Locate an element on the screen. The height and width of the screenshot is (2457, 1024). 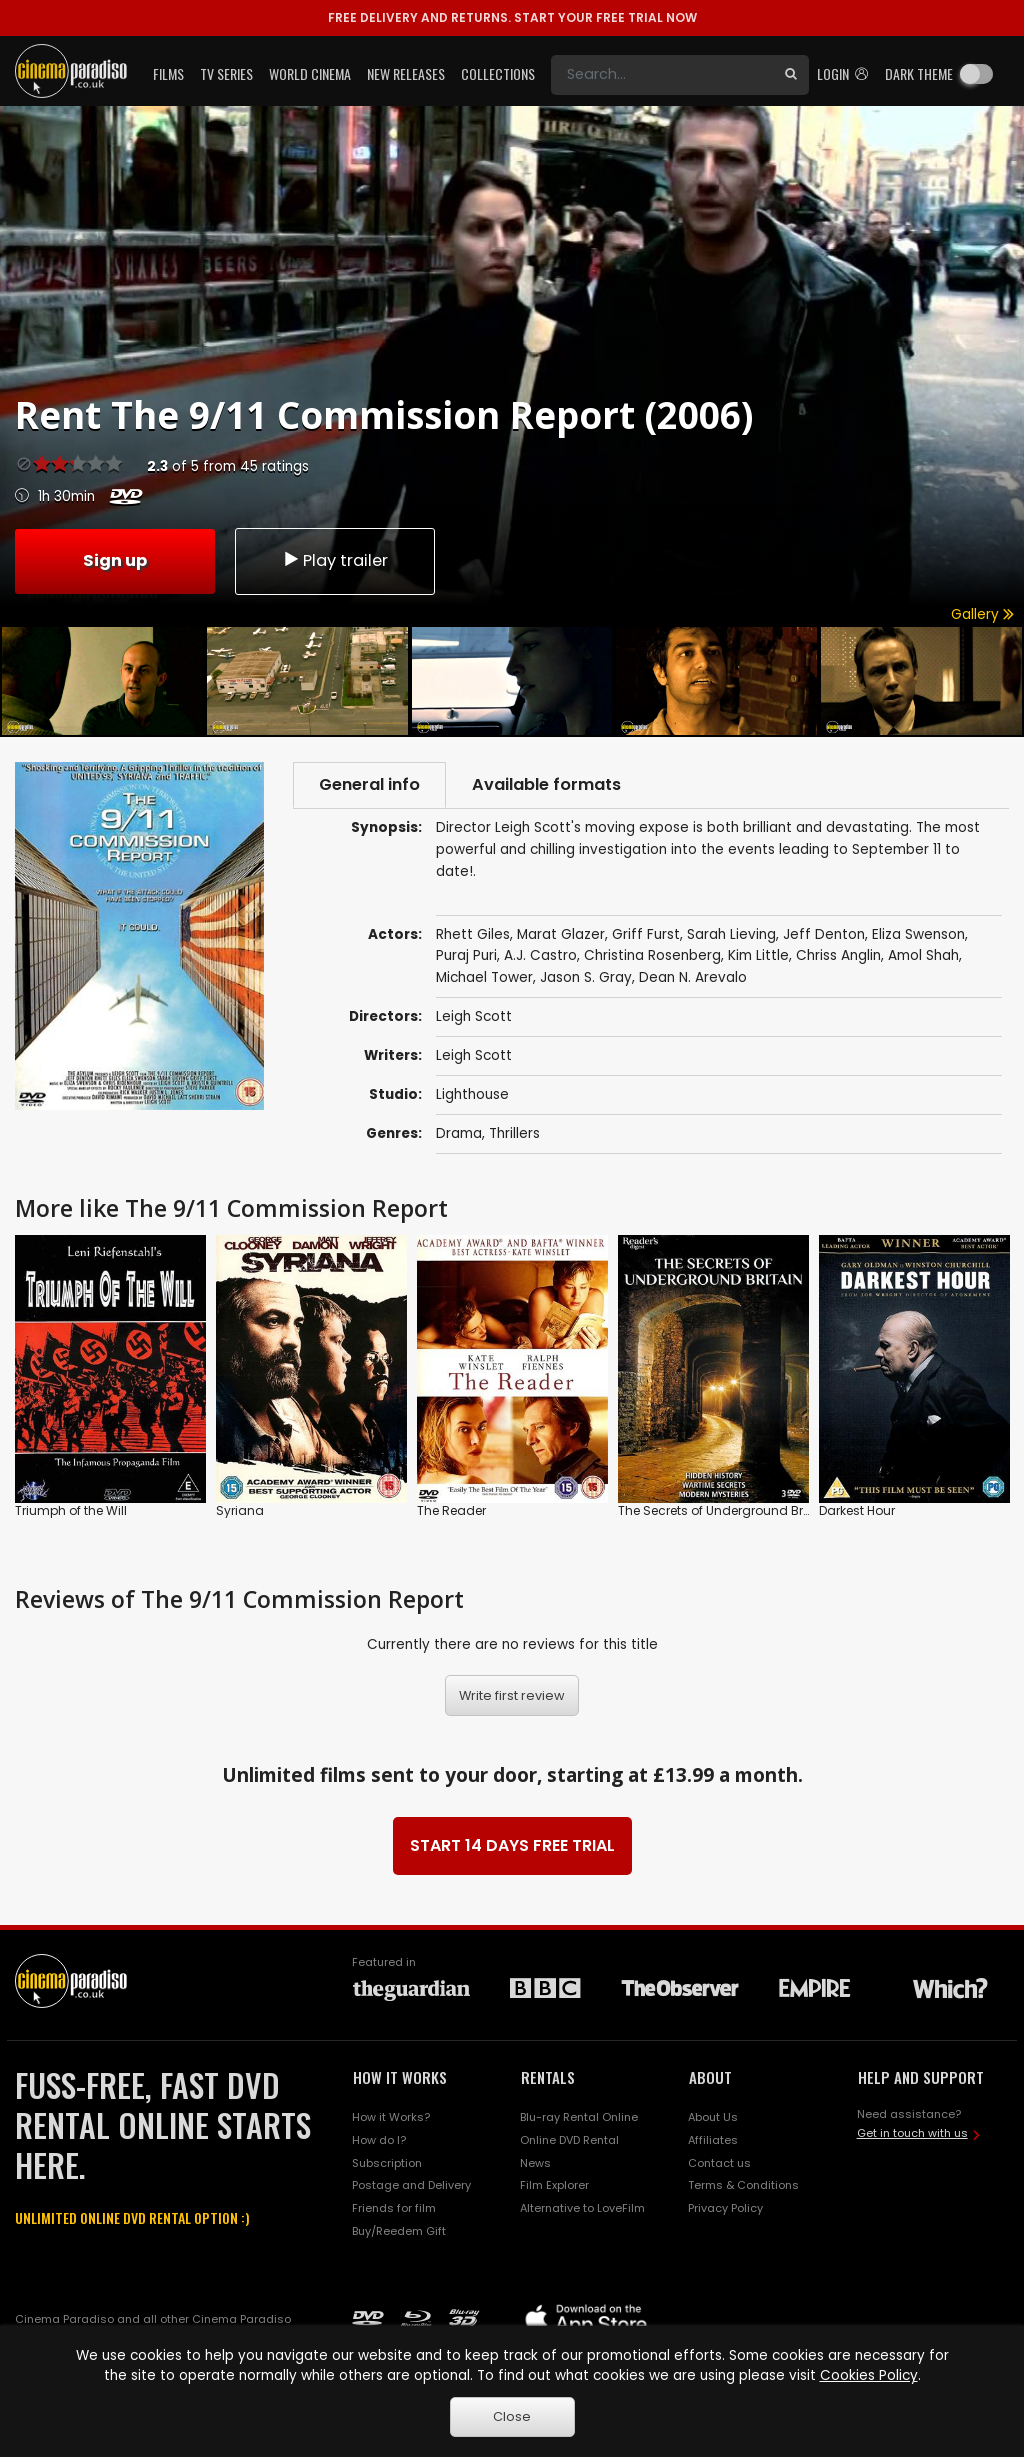
Film Explorer is located at coordinates (554, 2185).